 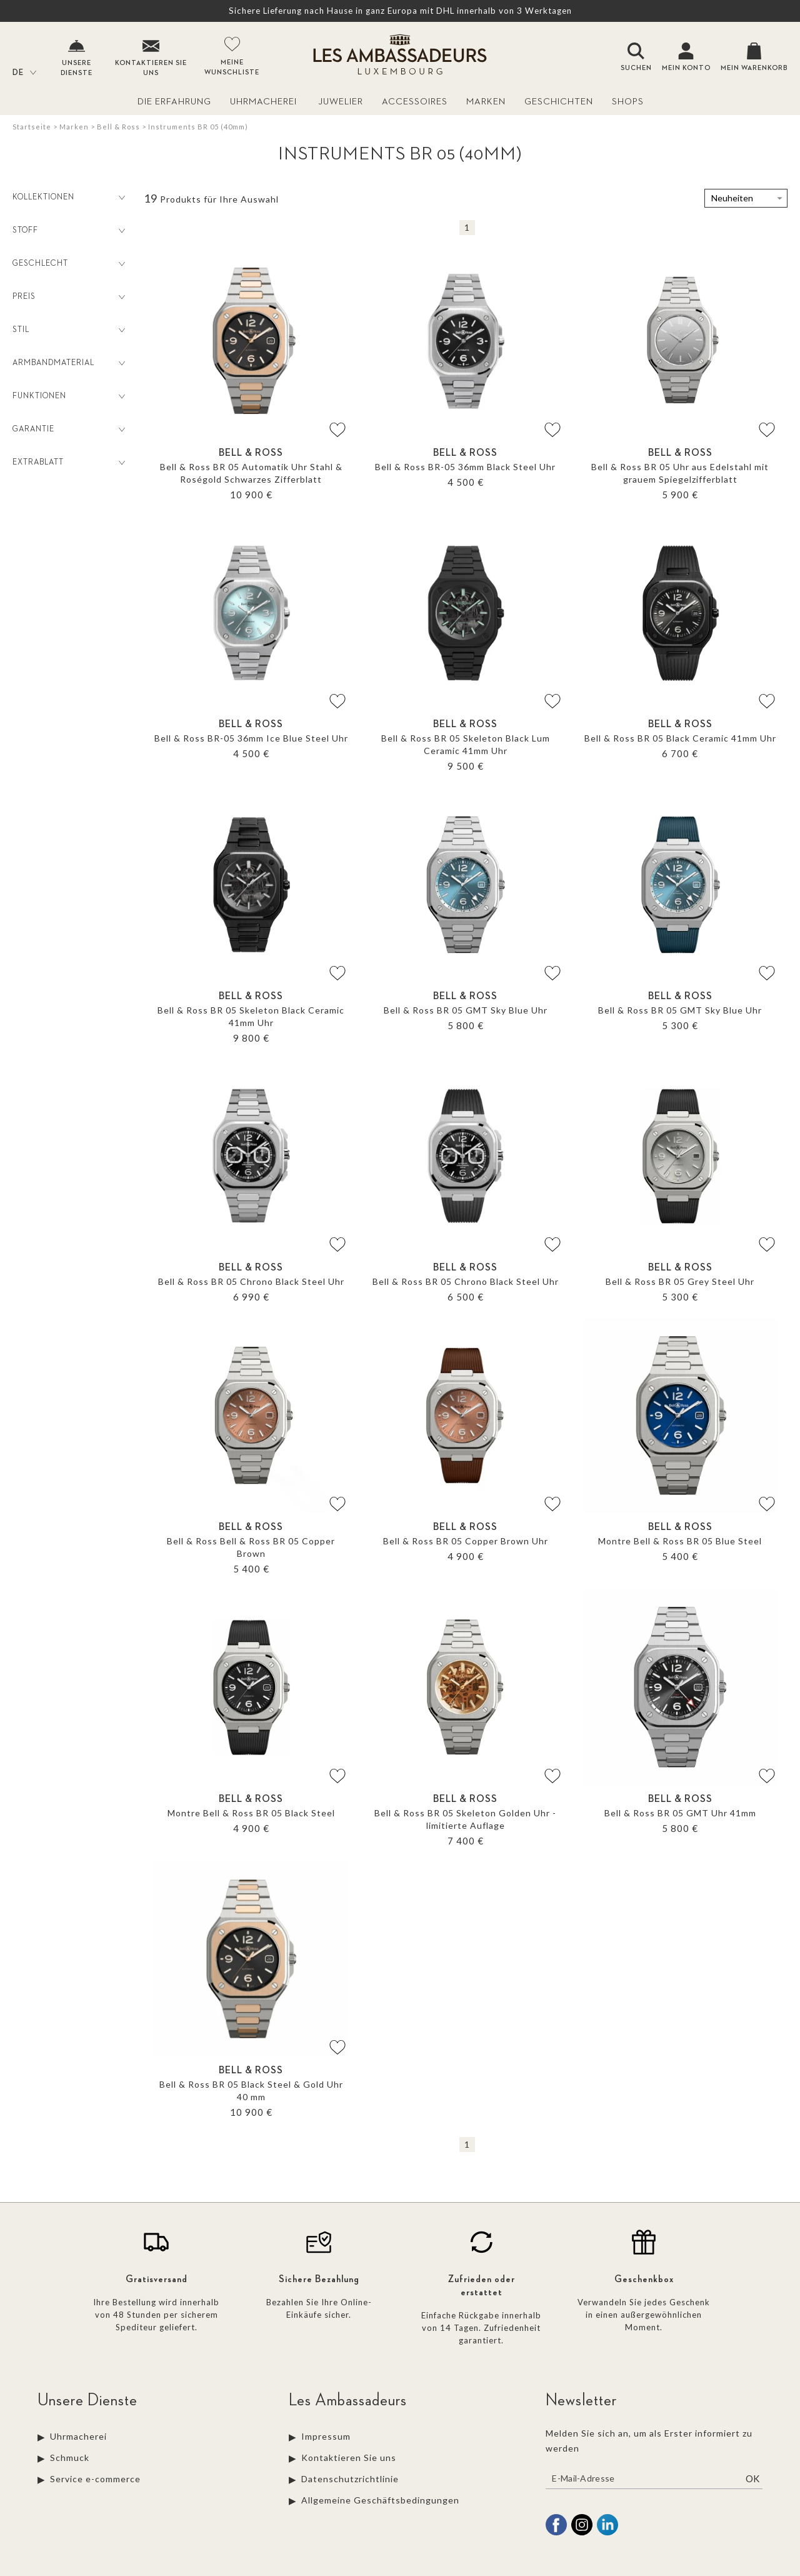 What do you see at coordinates (581, 2533) in the screenshot?
I see `[instagram]` at bounding box center [581, 2533].